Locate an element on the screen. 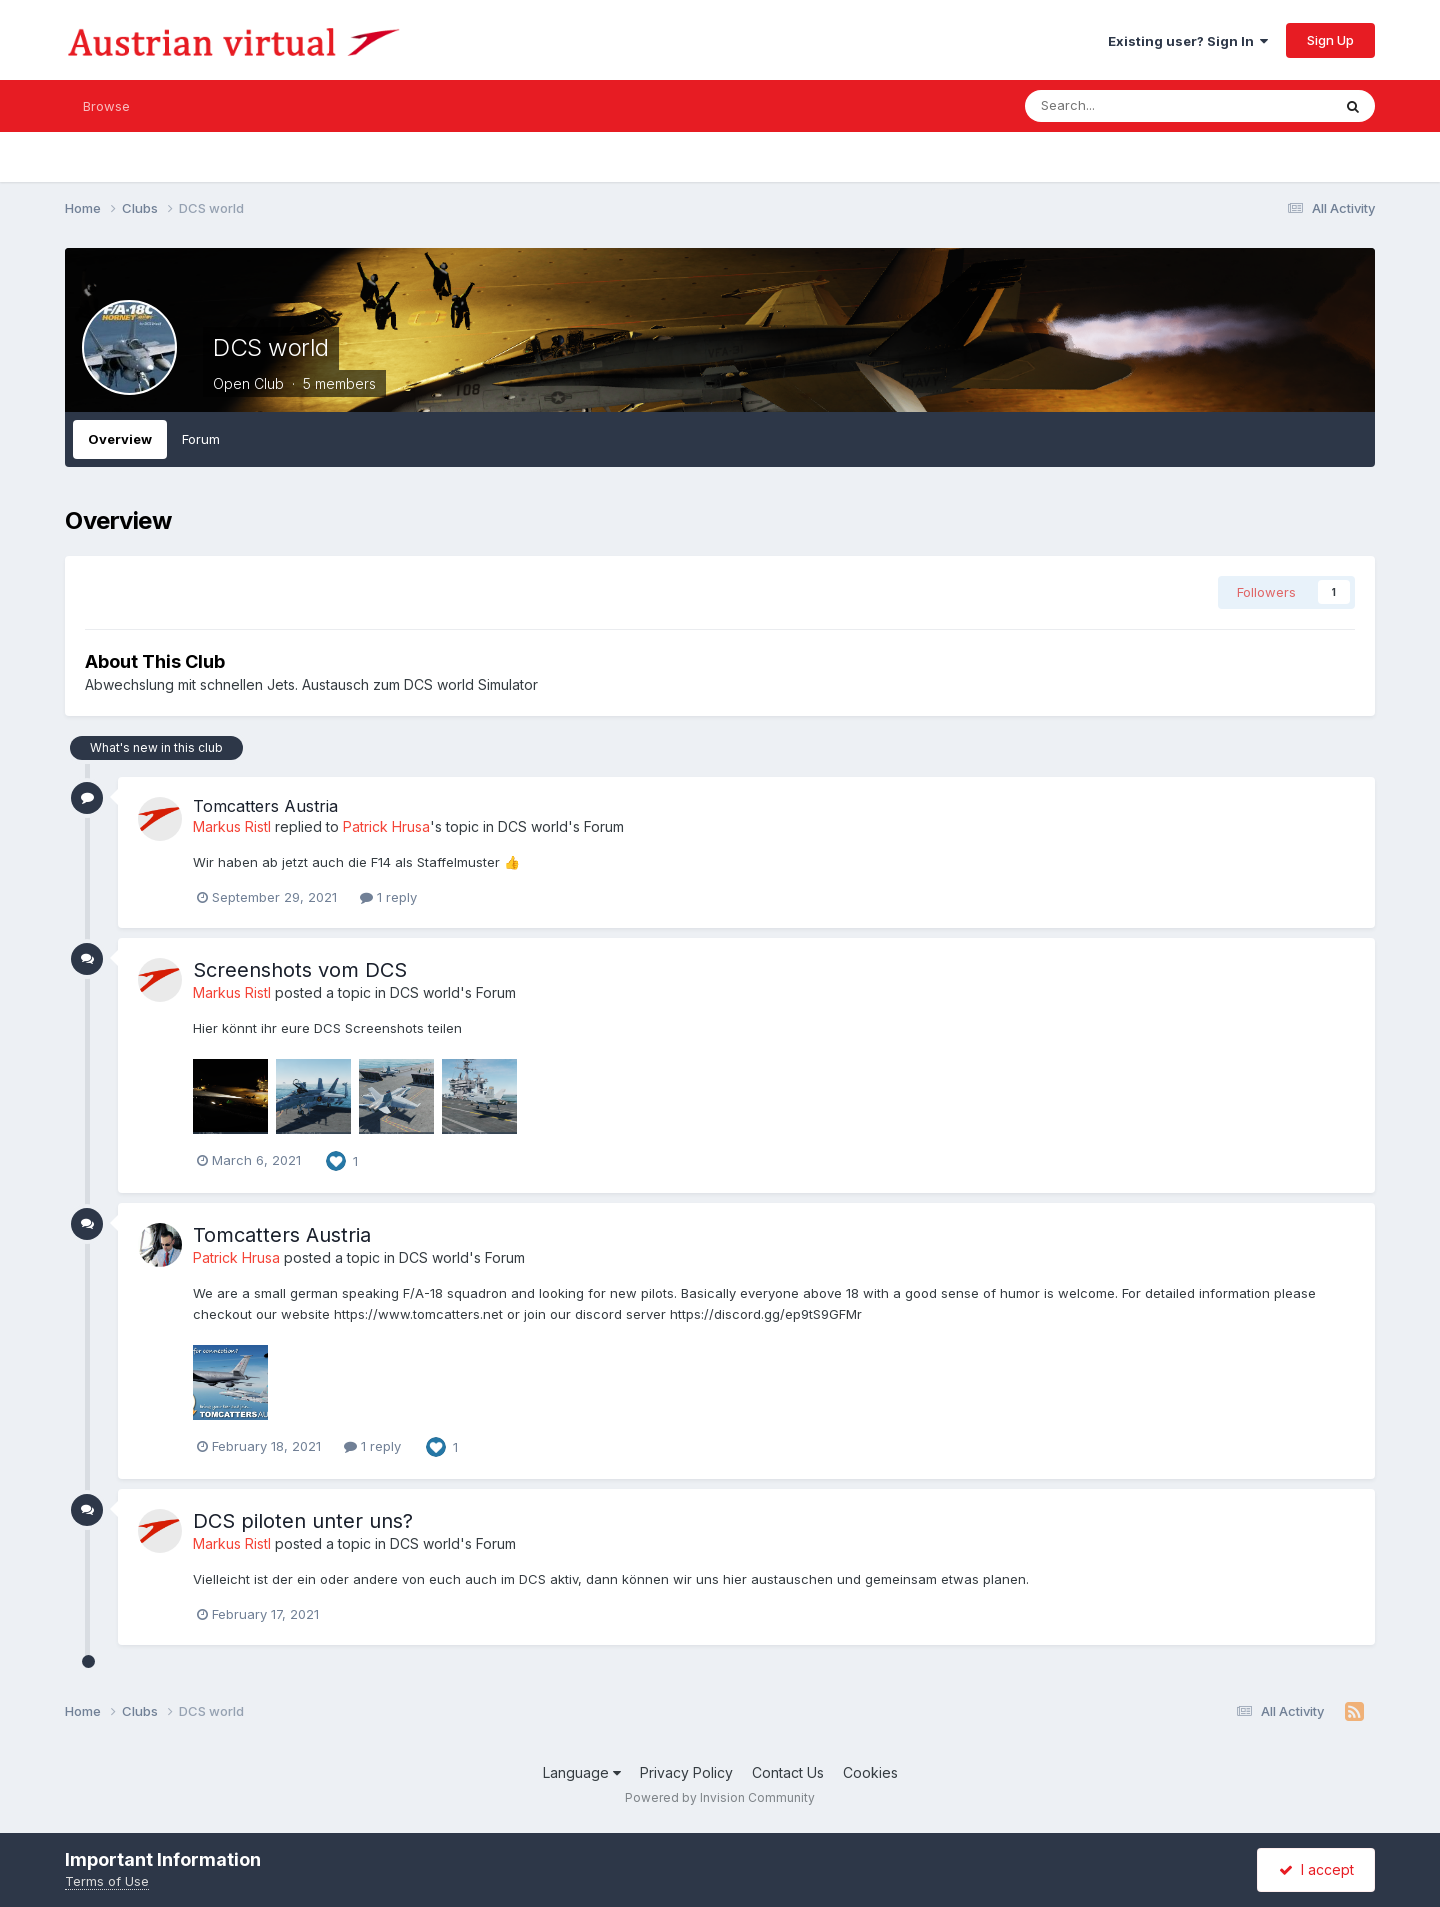 The width and height of the screenshot is (1440, 1907). I accept is located at coordinates (1316, 1869).